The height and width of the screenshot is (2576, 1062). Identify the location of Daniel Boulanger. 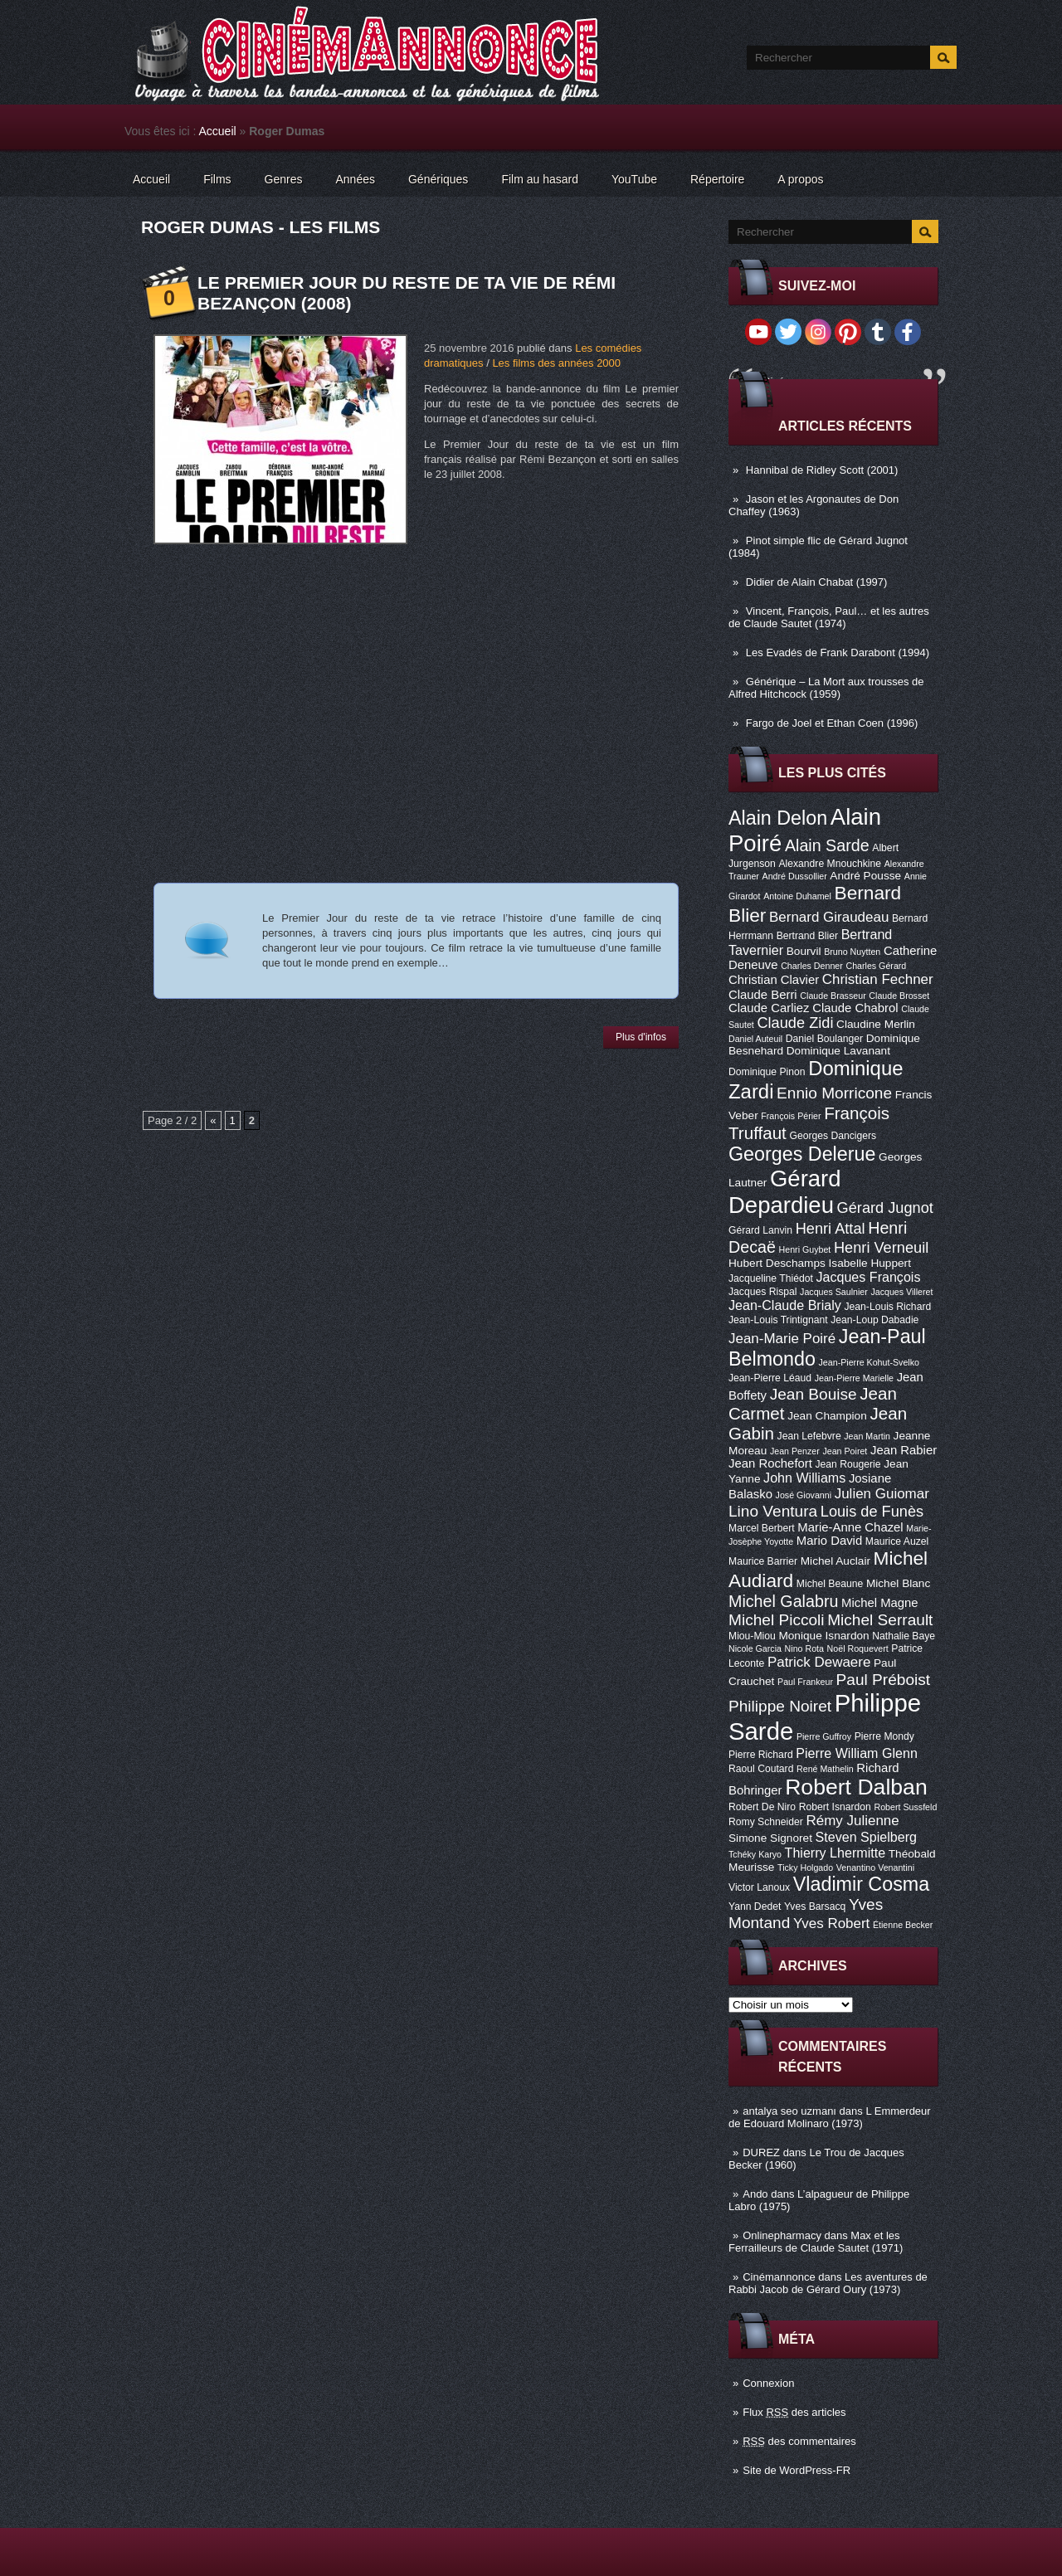
(824, 1039).